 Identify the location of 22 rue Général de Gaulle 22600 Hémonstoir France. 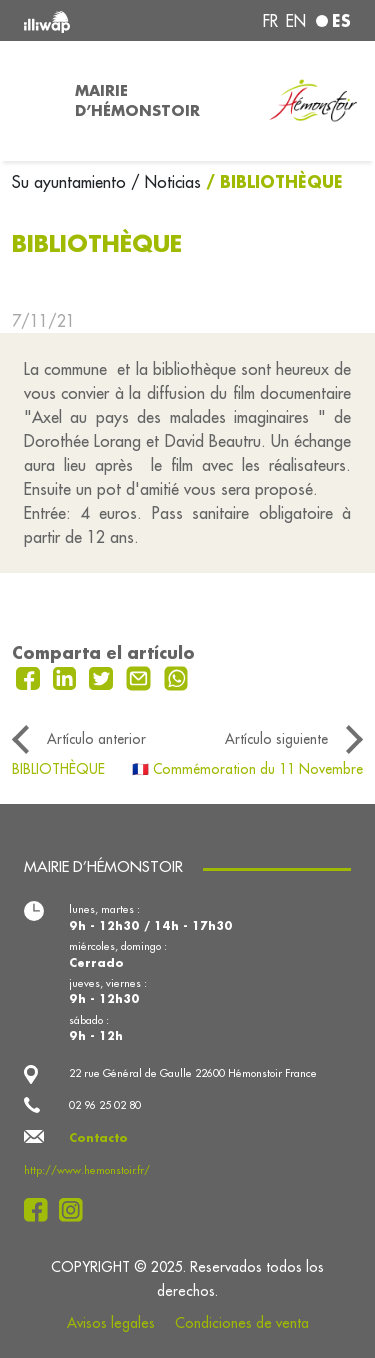
(193, 1073).